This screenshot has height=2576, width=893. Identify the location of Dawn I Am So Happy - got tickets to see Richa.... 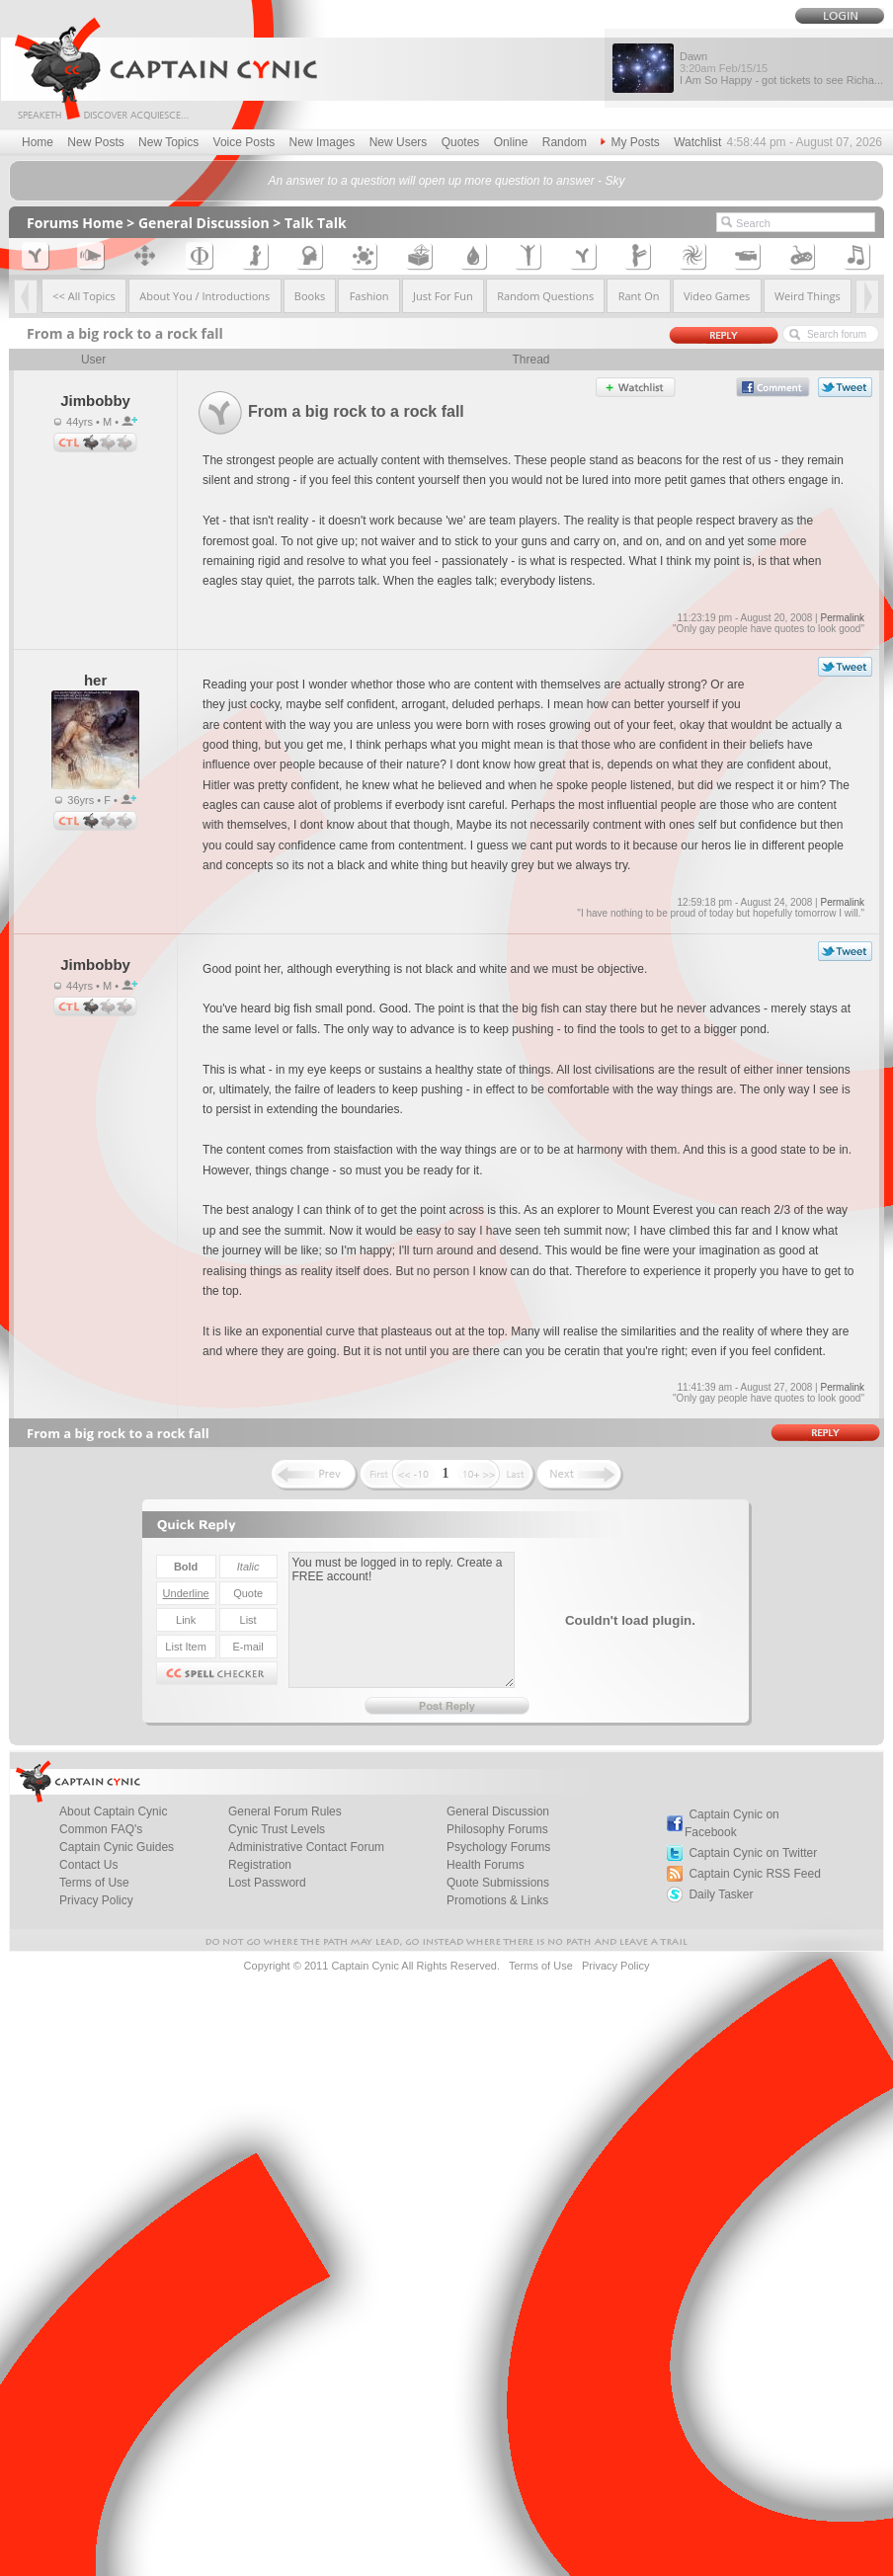
(781, 68).